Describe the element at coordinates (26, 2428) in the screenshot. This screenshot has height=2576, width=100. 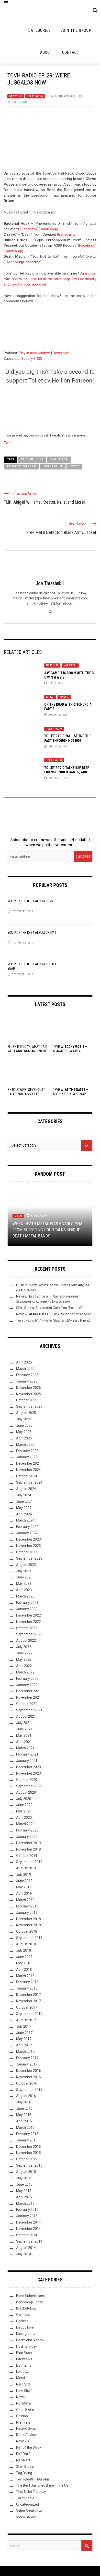
I see `Record Swap` at that location.